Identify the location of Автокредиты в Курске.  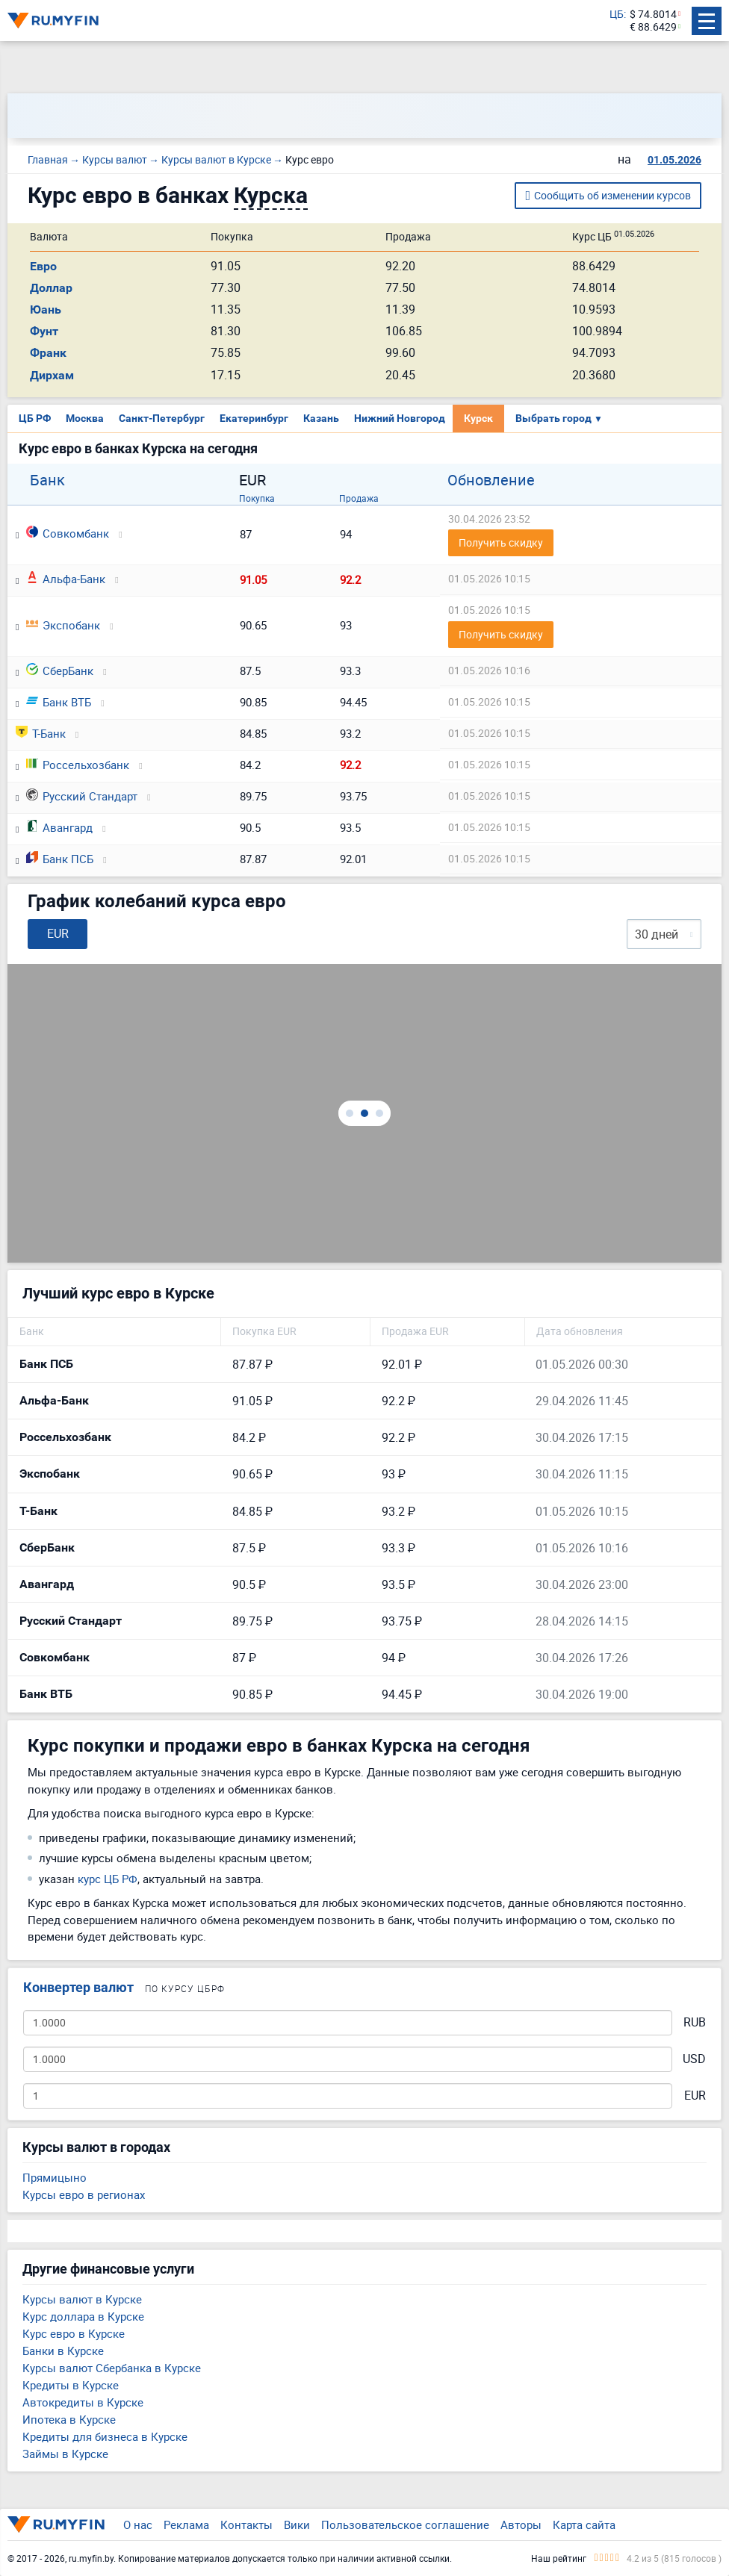
(82, 2402).